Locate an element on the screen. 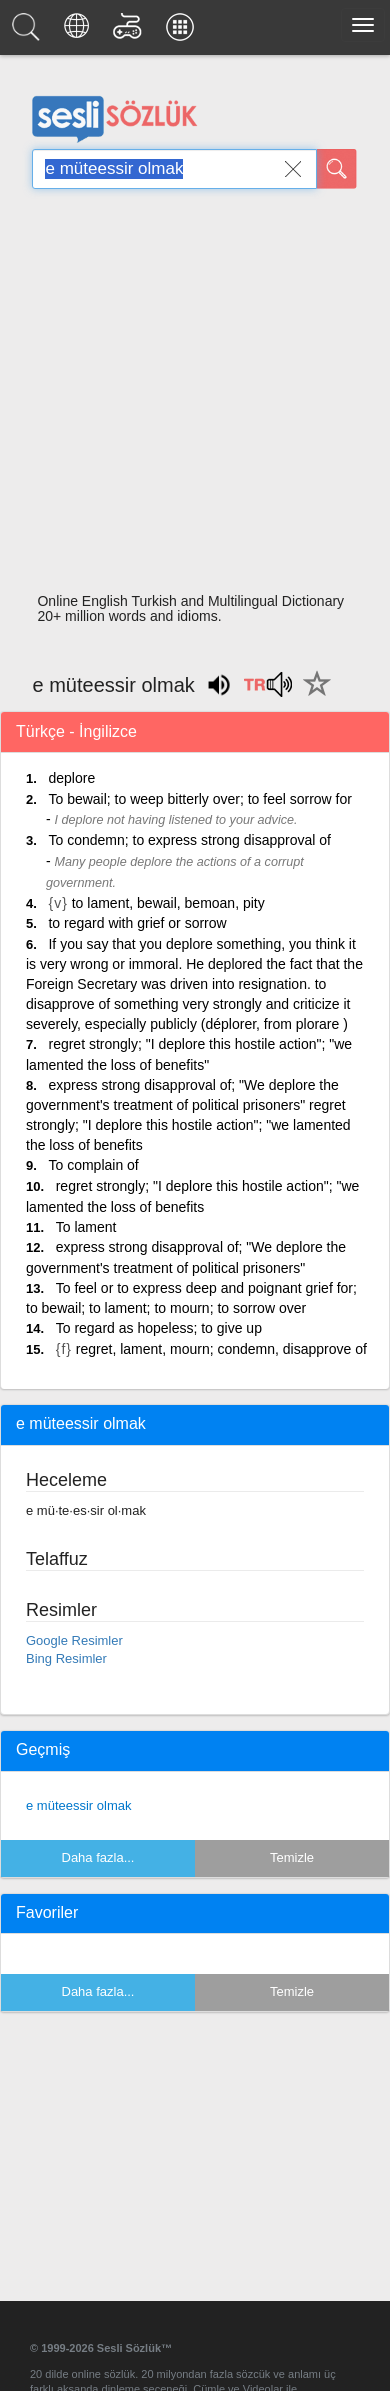 The width and height of the screenshot is (390, 2391). To bewail; to weep bitterly over; to feel sorrow for is located at coordinates (199, 799).